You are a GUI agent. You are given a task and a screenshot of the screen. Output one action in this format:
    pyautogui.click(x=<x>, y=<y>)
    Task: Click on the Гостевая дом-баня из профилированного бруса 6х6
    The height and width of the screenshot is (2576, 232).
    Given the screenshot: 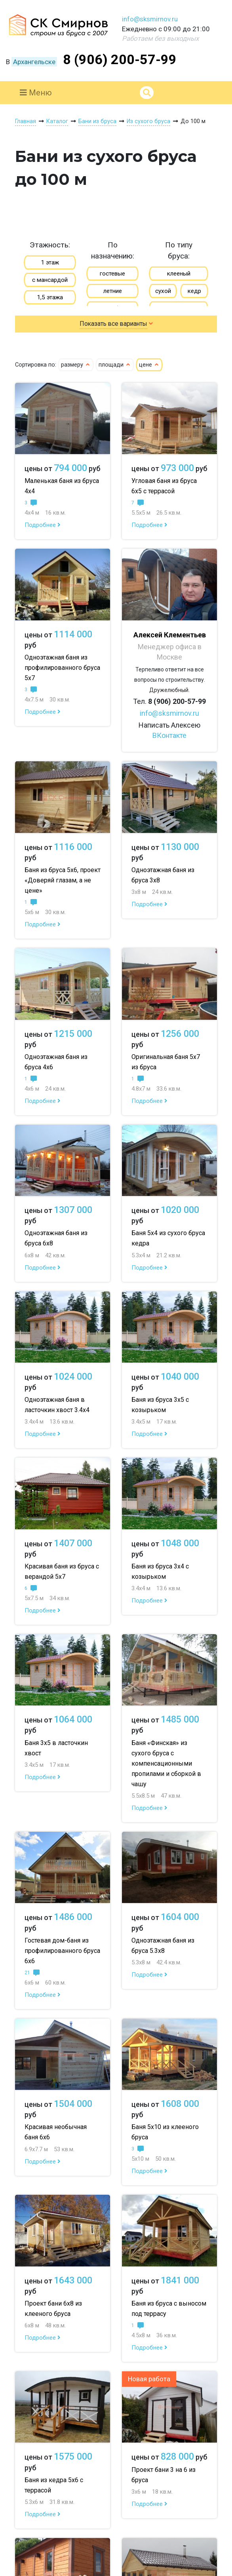 What is the action you would take?
    pyautogui.click(x=62, y=1951)
    